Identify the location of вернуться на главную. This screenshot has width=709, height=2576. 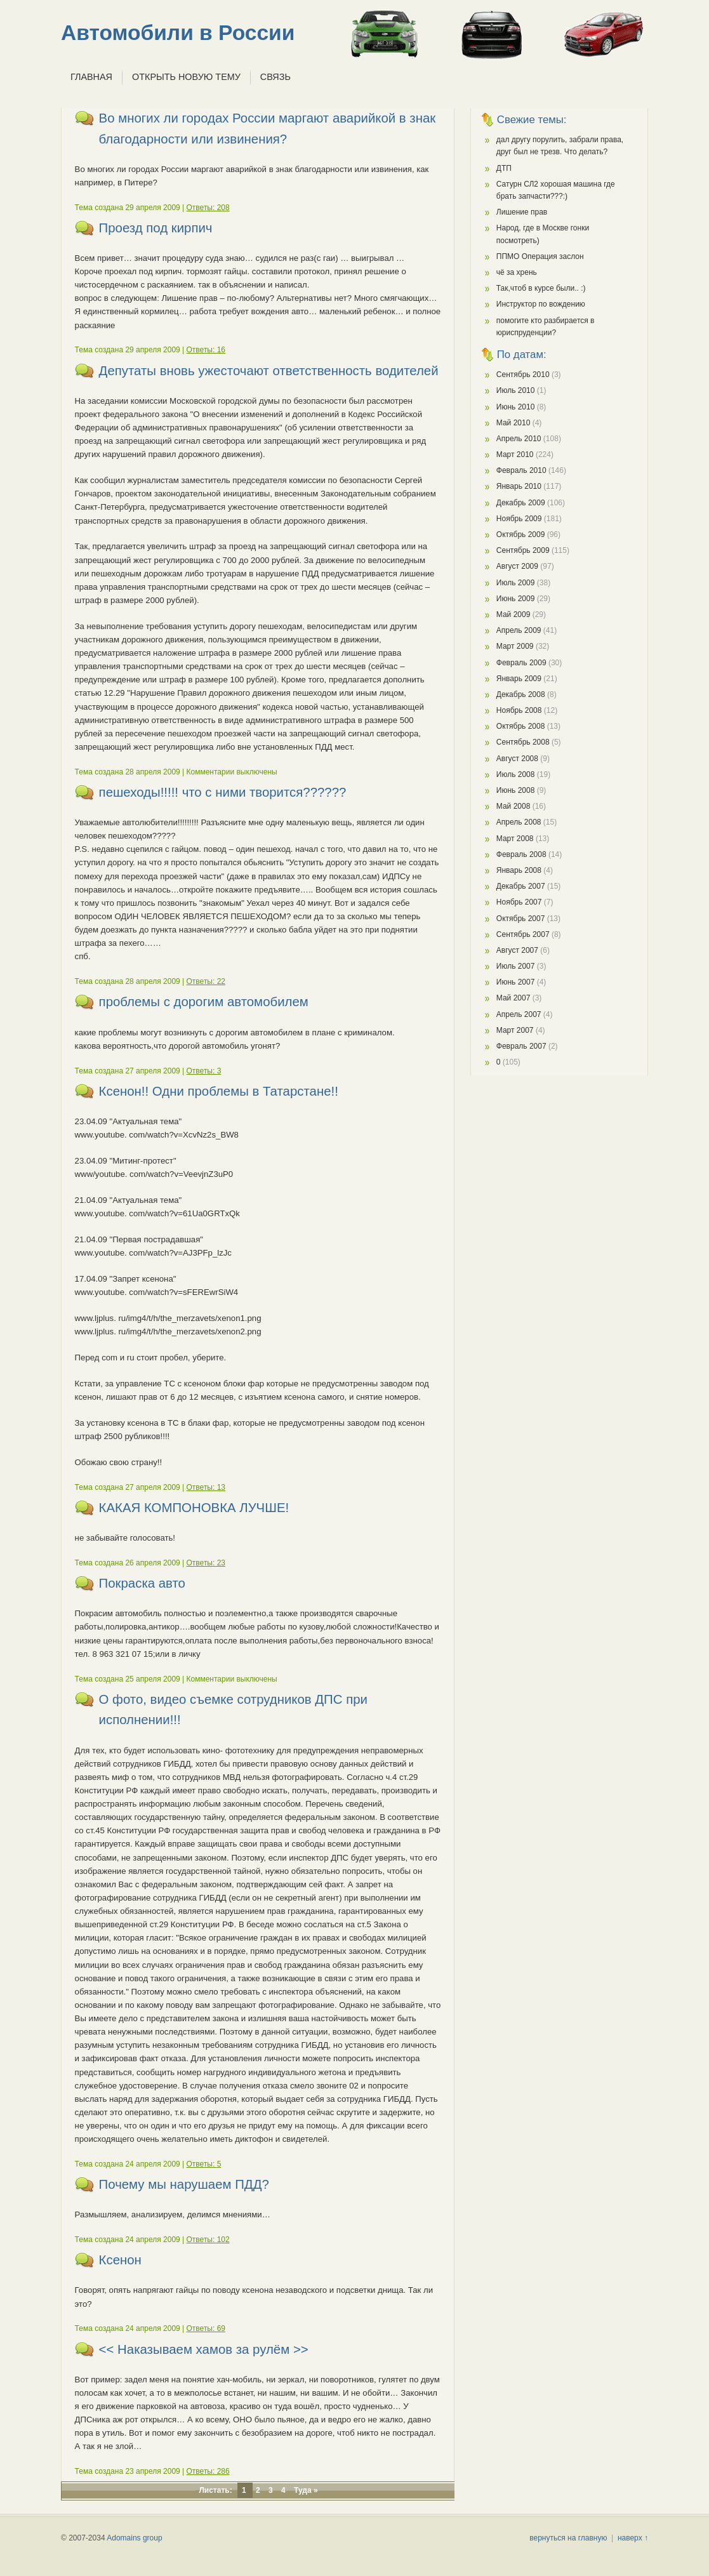
(568, 2537).